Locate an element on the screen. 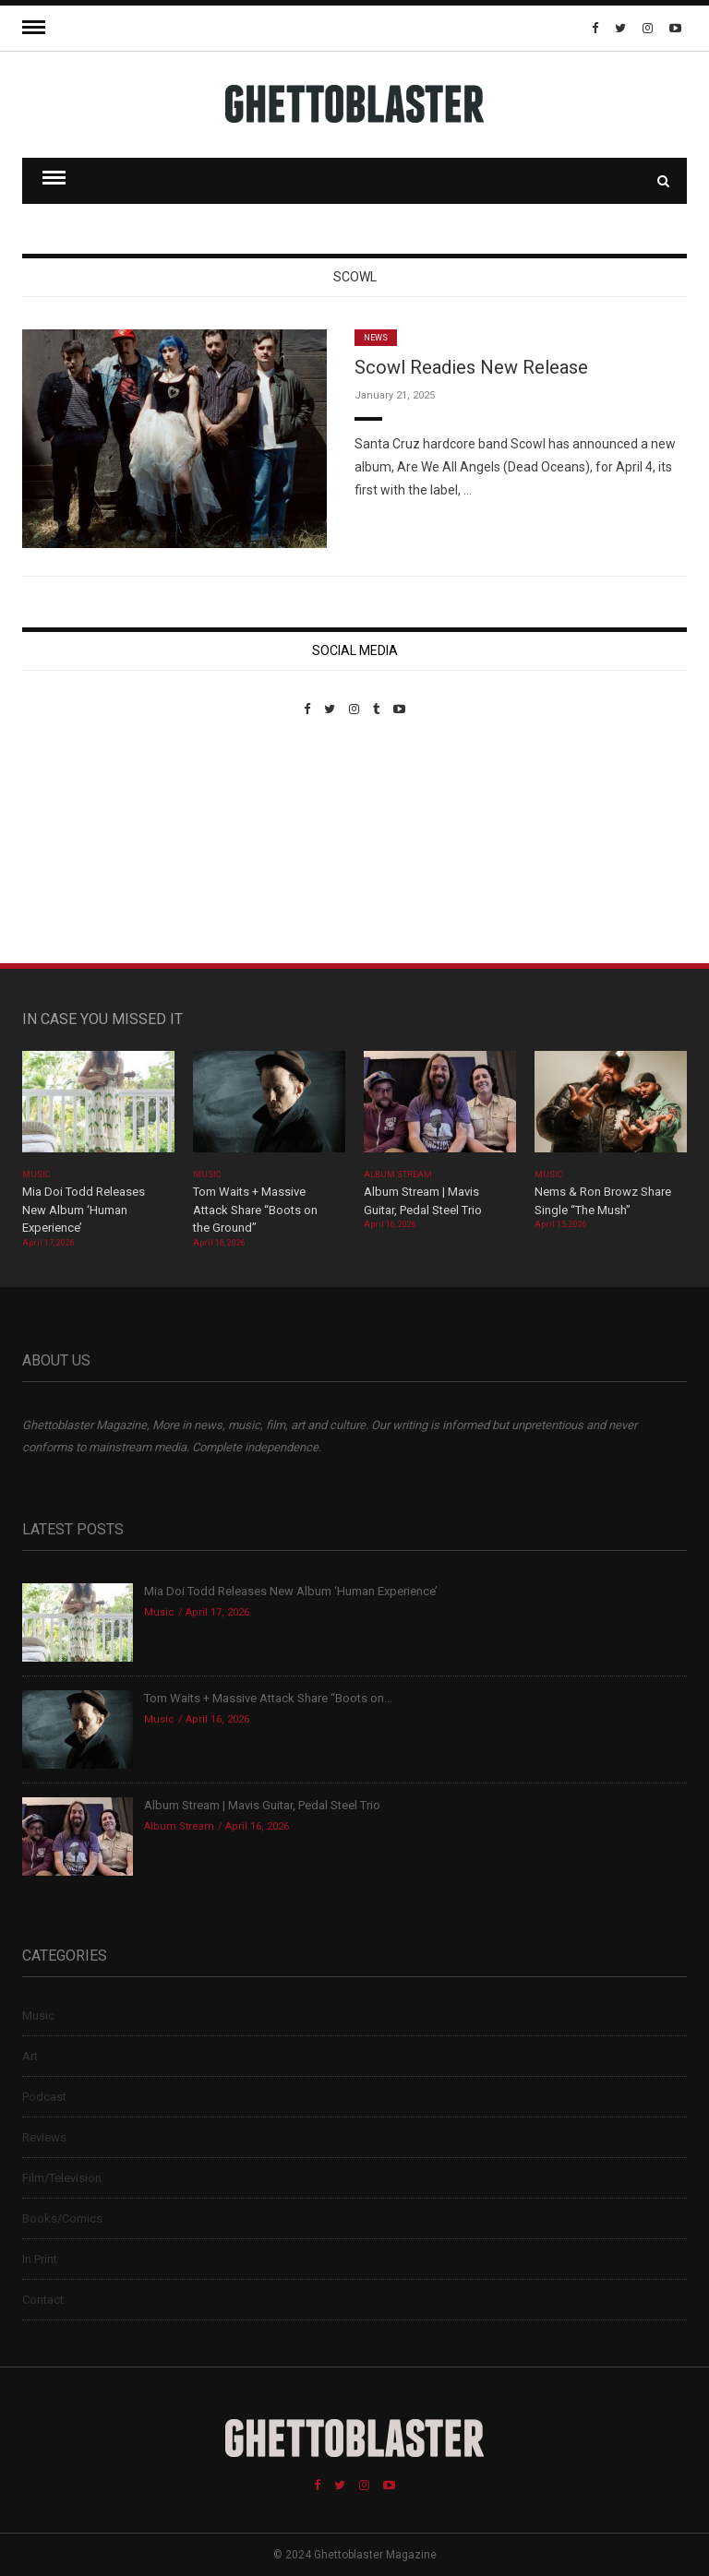  Contact is located at coordinates (43, 2300).